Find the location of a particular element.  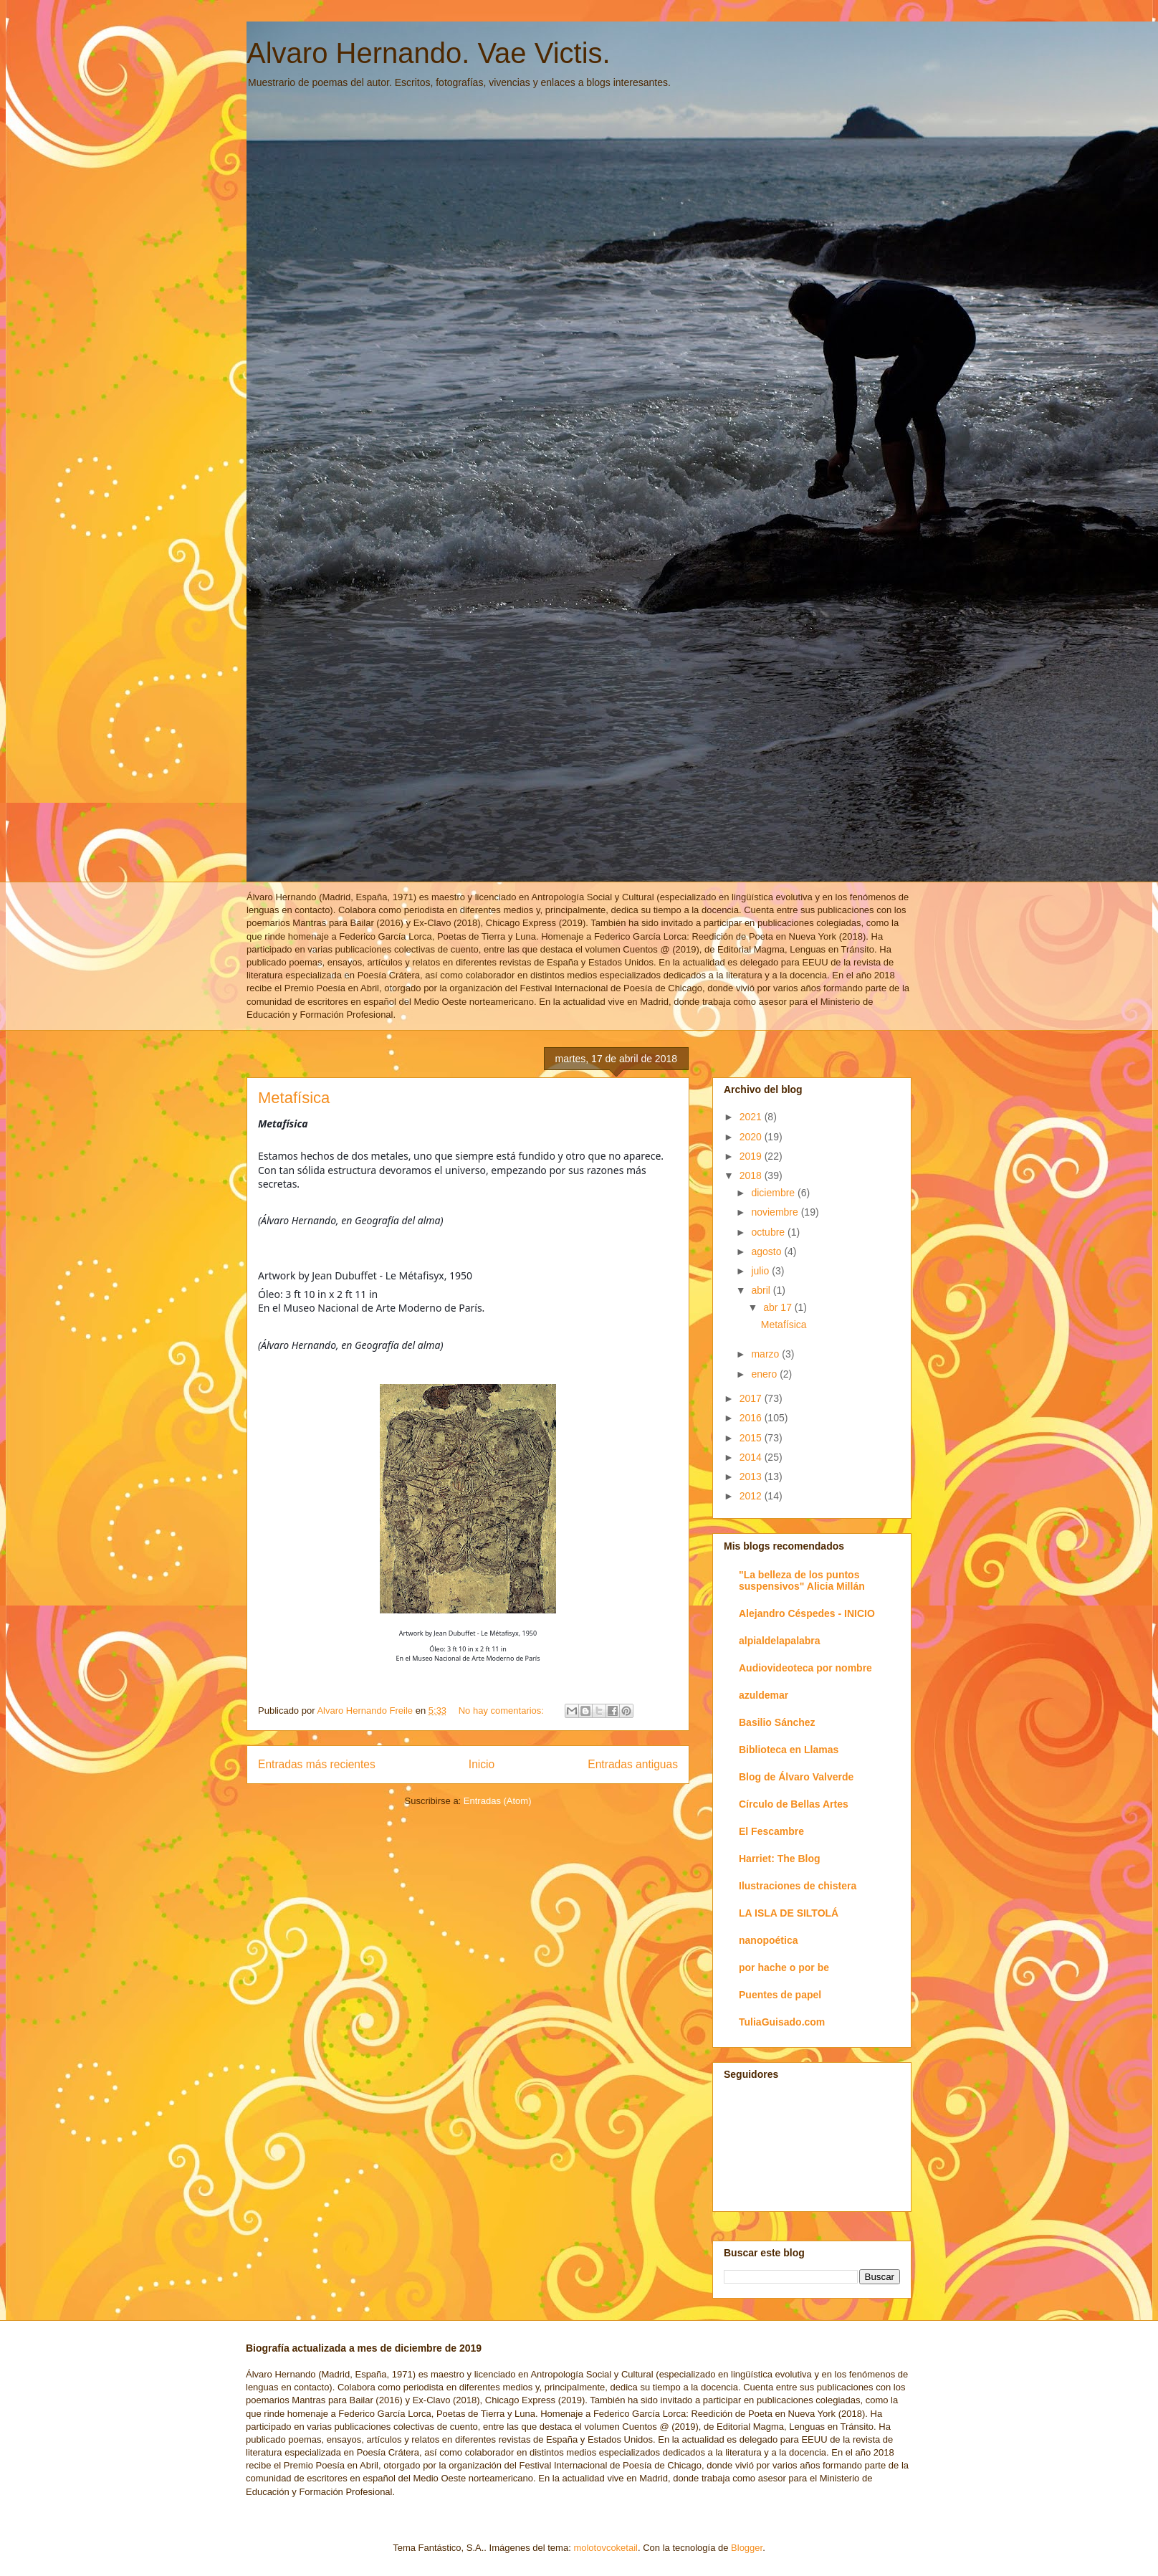

2018 is located at coordinates (752, 1175).